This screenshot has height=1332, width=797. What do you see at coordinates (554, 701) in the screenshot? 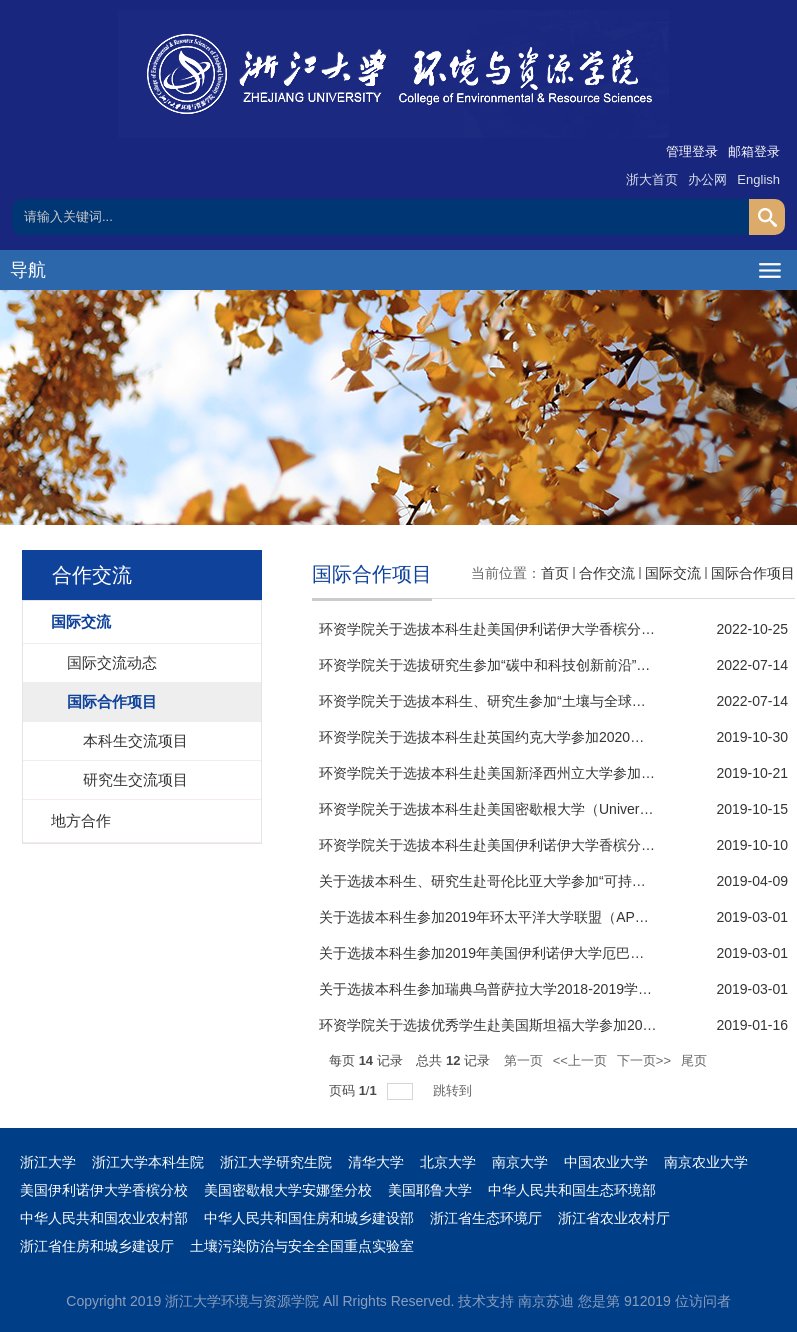
I see `环资学院关于选拔本科生、研究生参加“土壤与全球变化”国际暑期学校的通知` at bounding box center [554, 701].